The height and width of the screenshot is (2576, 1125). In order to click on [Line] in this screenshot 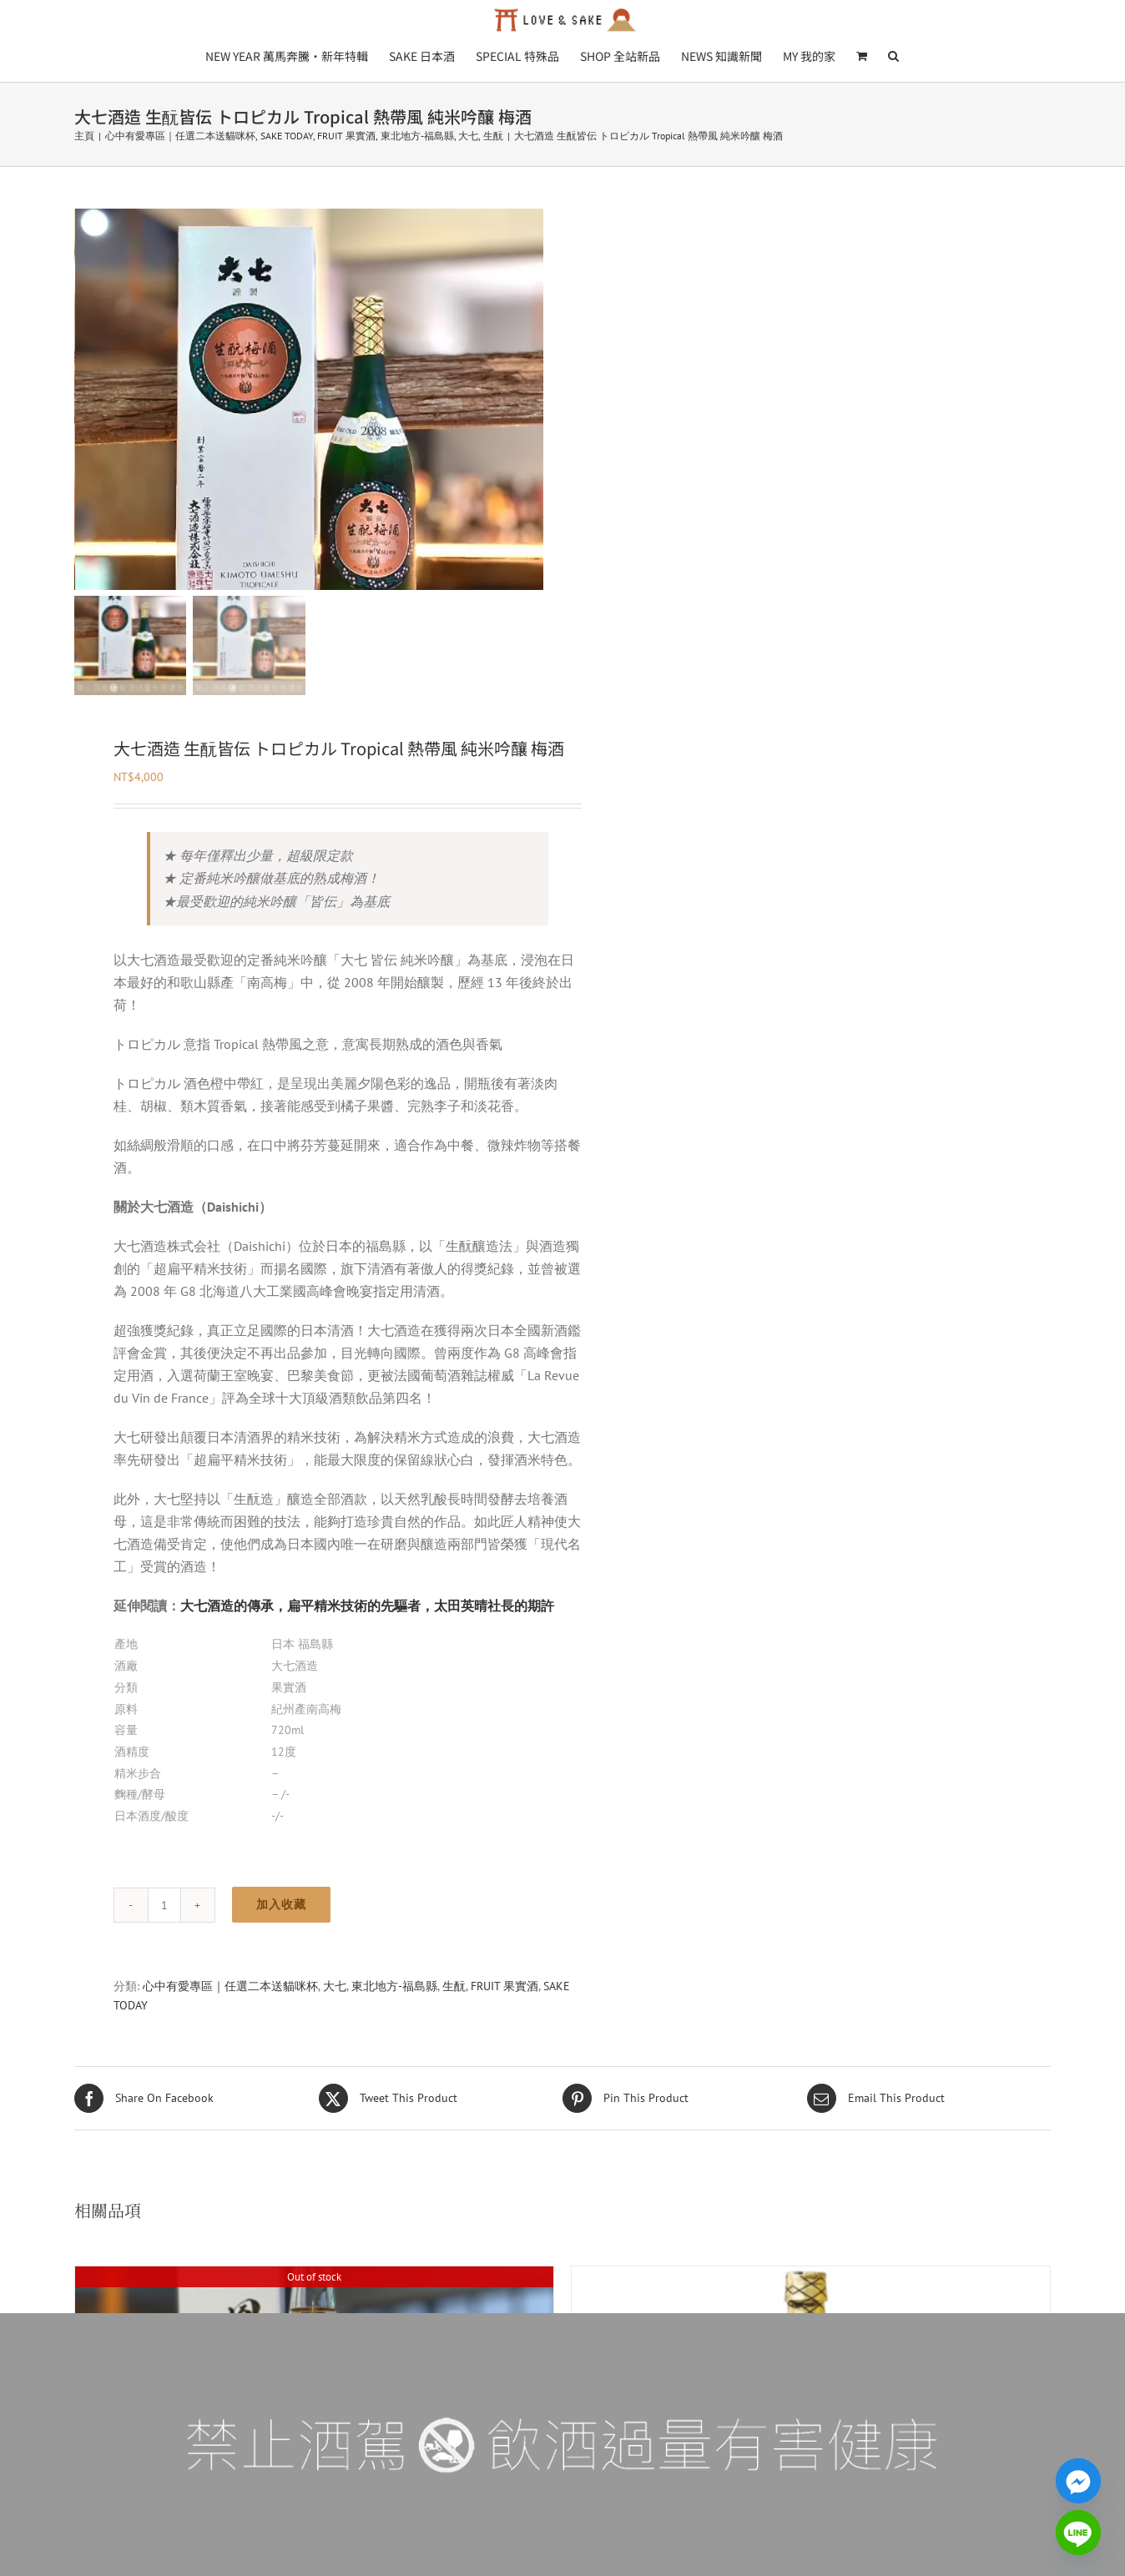, I will do `click(1078, 2532)`.